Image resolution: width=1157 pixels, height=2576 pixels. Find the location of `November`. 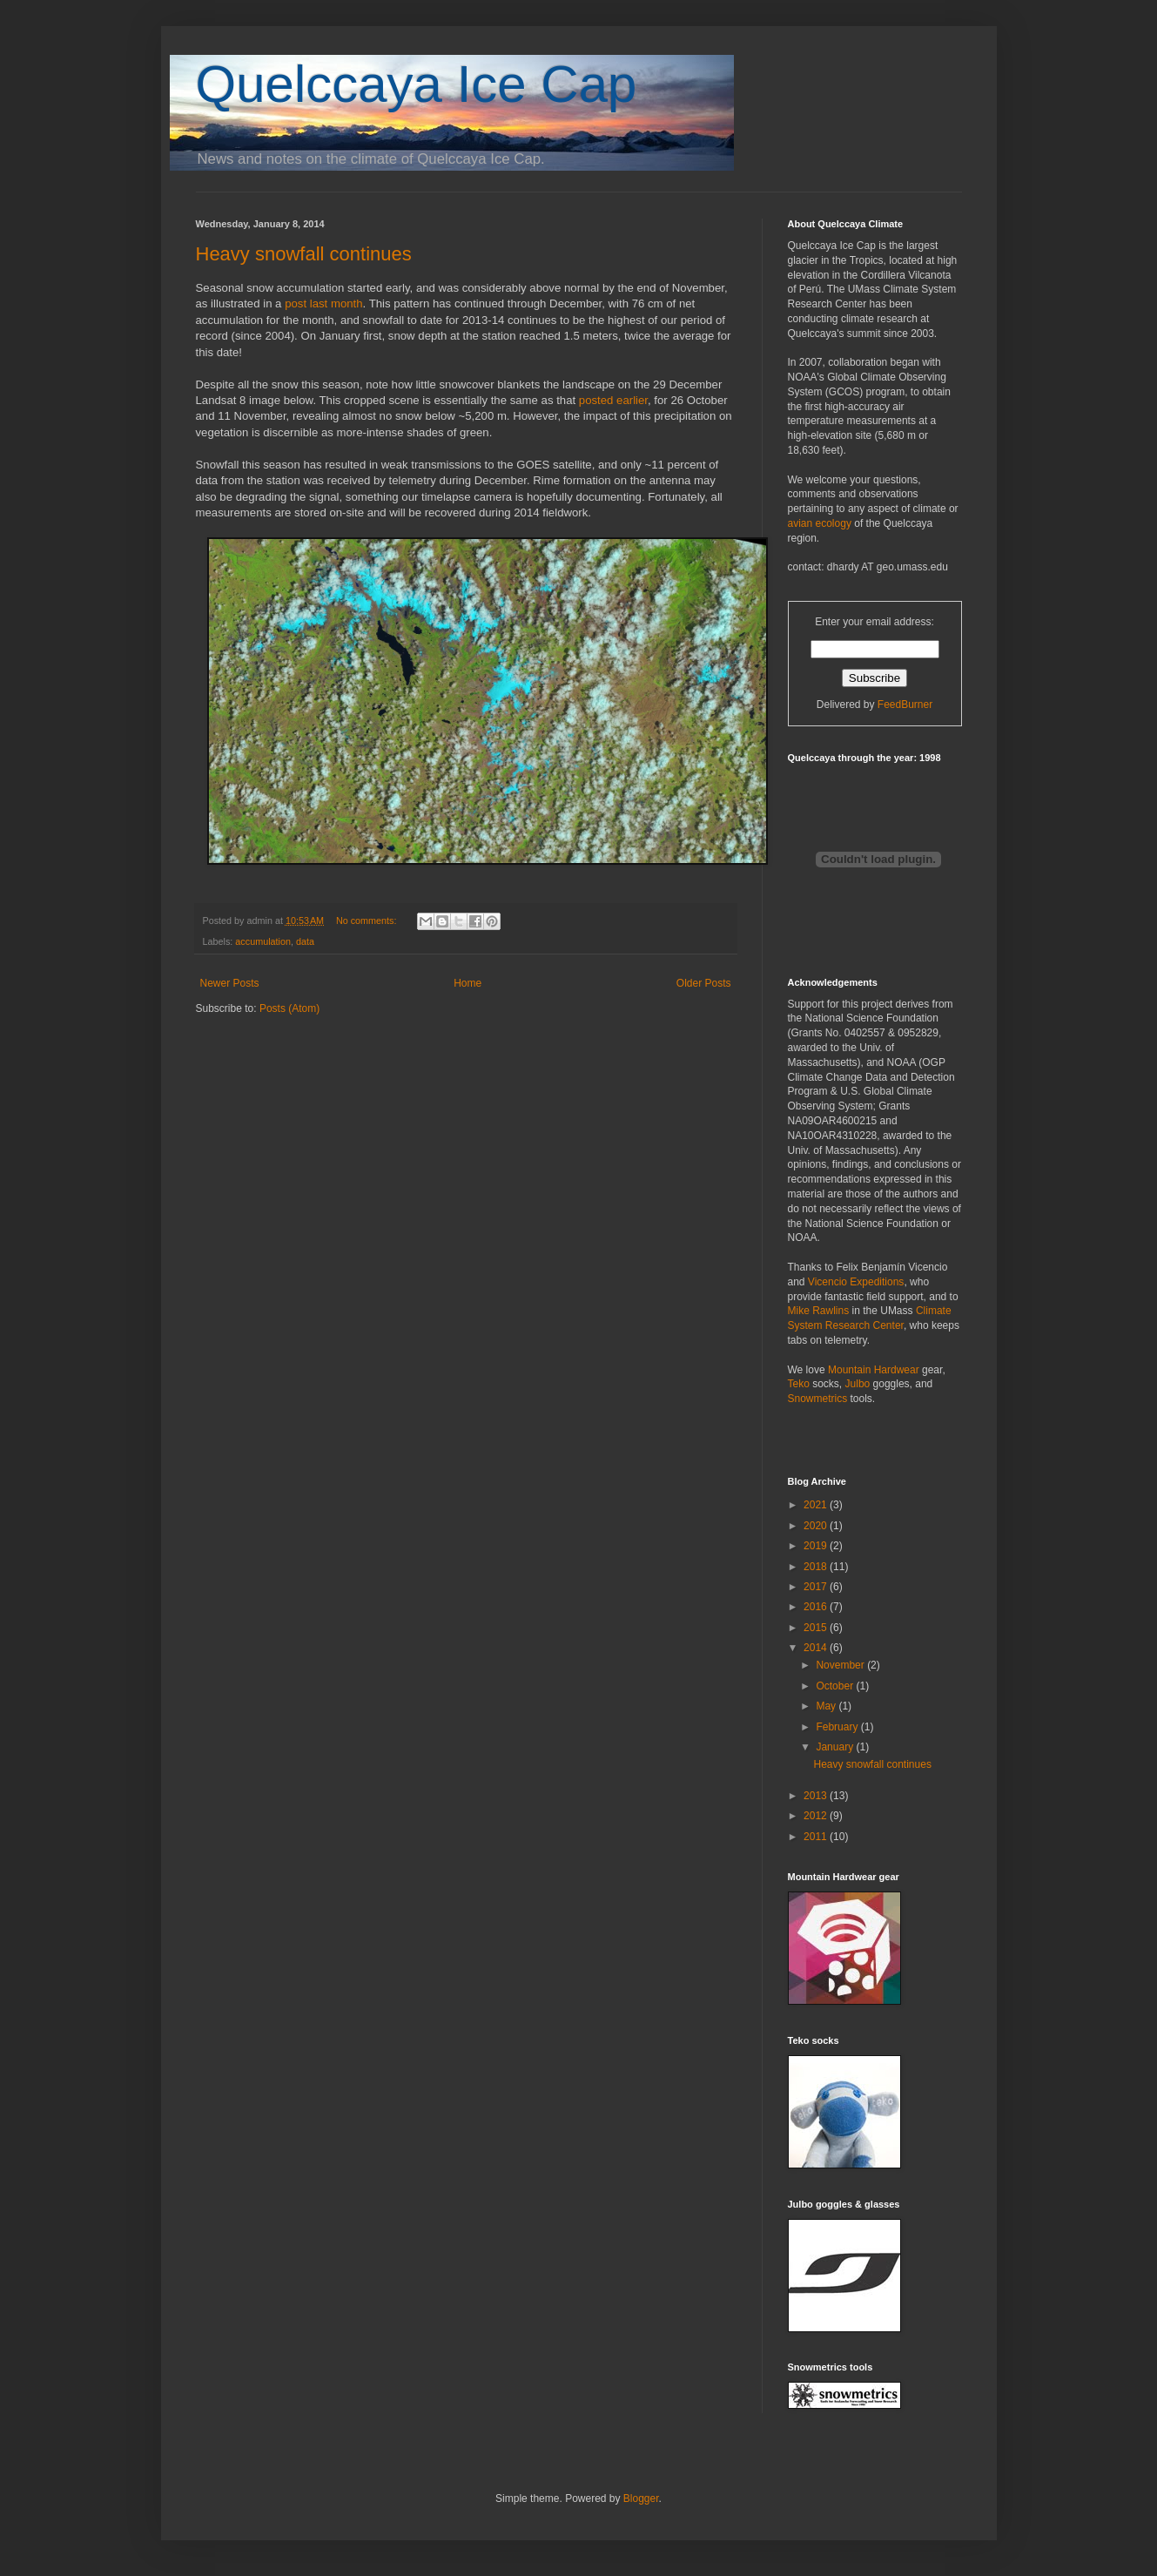

November is located at coordinates (841, 1665).